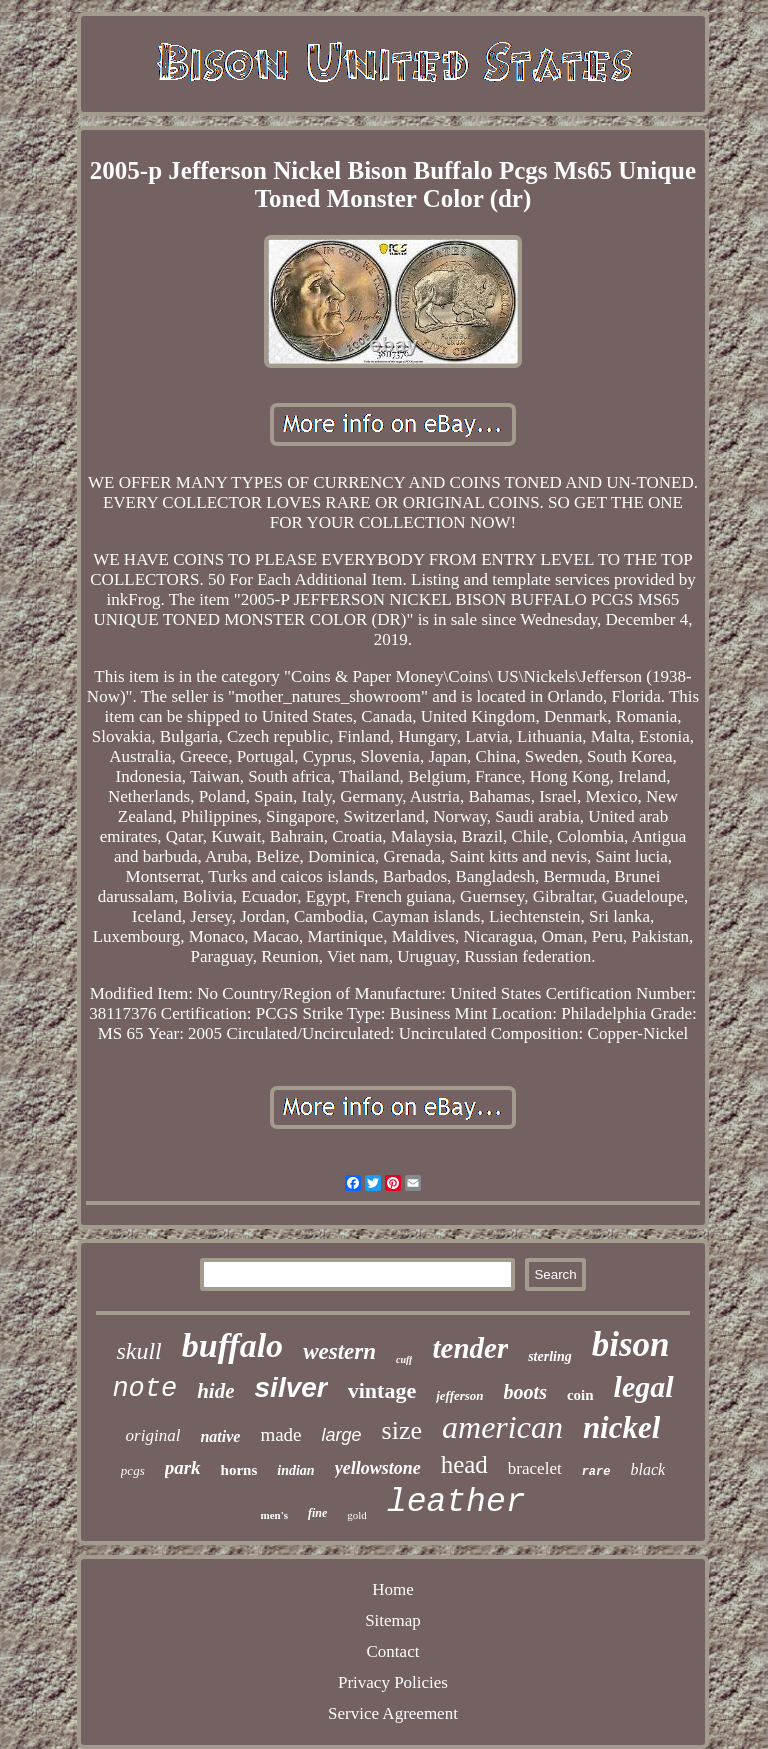 The image size is (768, 1749). What do you see at coordinates (357, 1515) in the screenshot?
I see `gold` at bounding box center [357, 1515].